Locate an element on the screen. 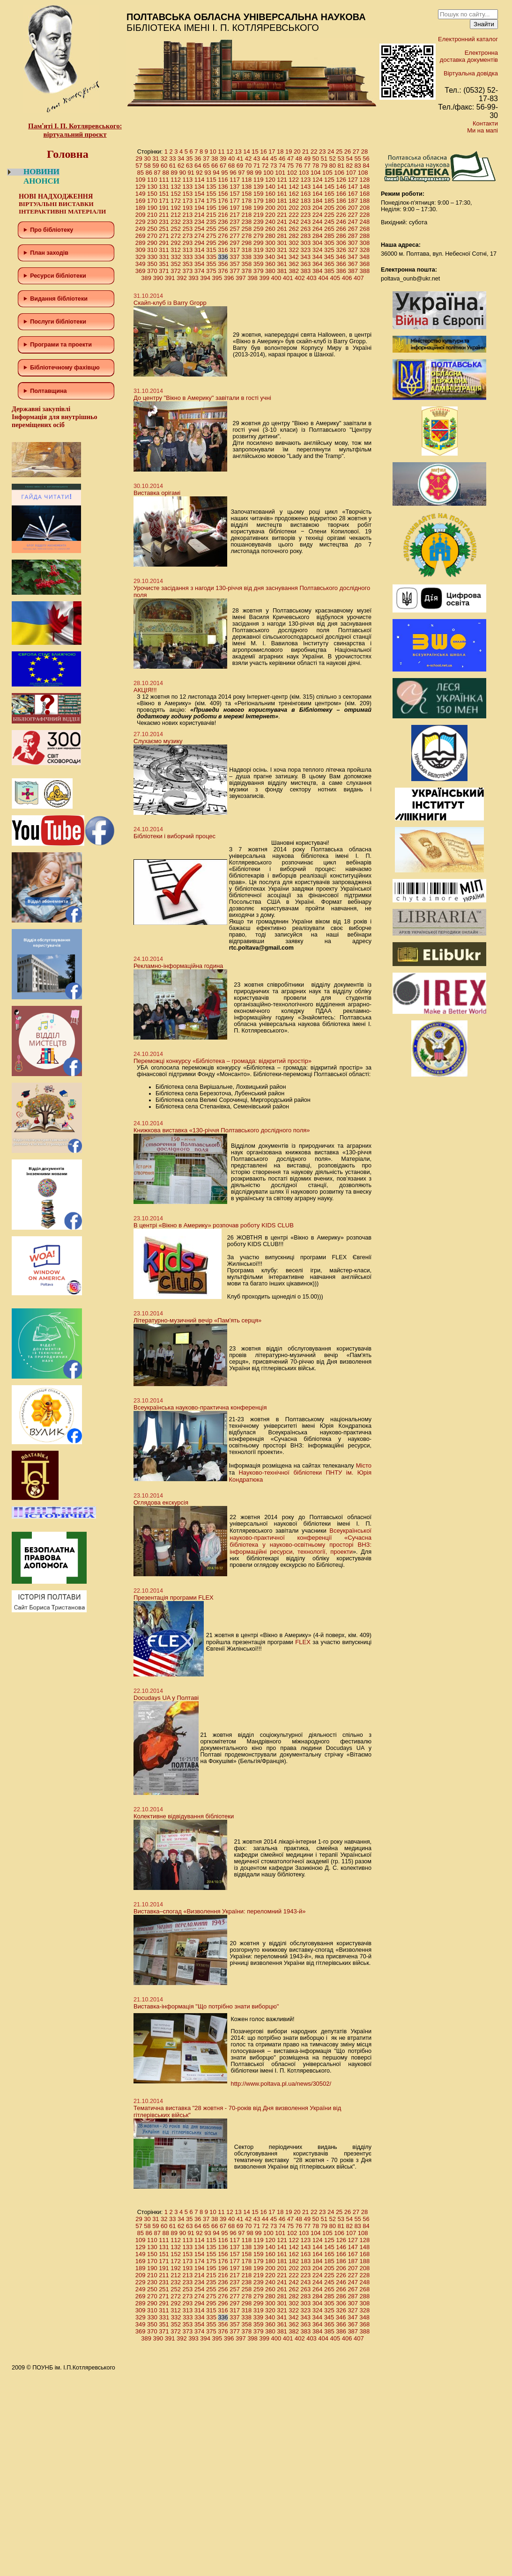  128 is located at coordinates (365, 179).